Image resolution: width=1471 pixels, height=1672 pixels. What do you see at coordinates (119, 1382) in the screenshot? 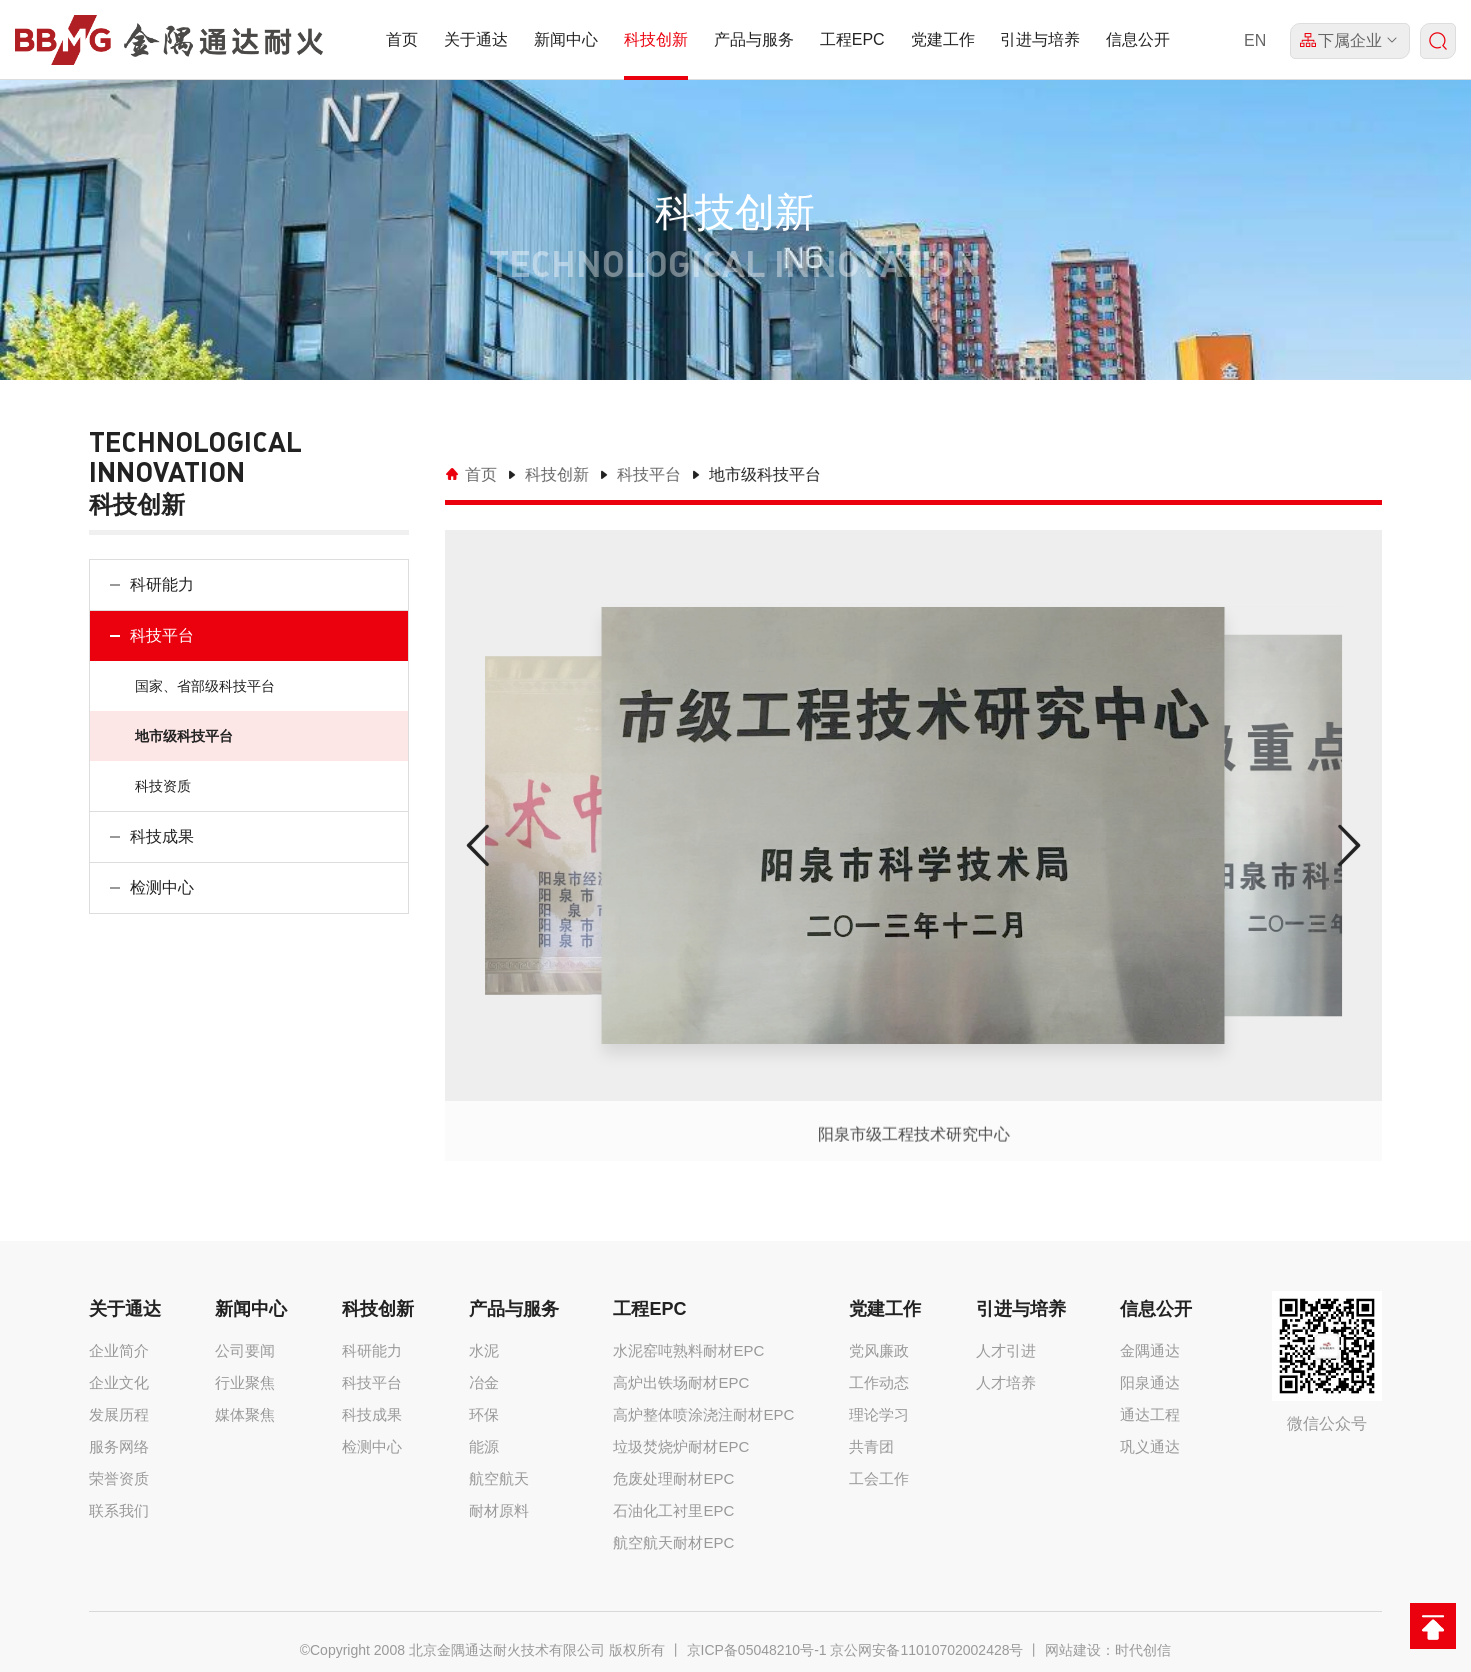
I see `企业文化` at bounding box center [119, 1382].